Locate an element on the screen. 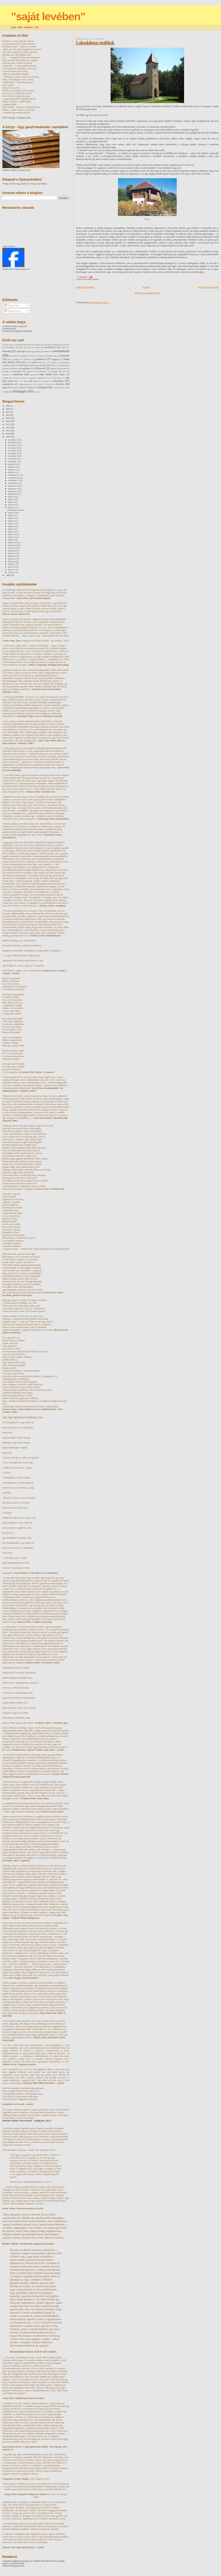 This screenshot has height=2576, width=221. november 22 is located at coordinates (13, 453).